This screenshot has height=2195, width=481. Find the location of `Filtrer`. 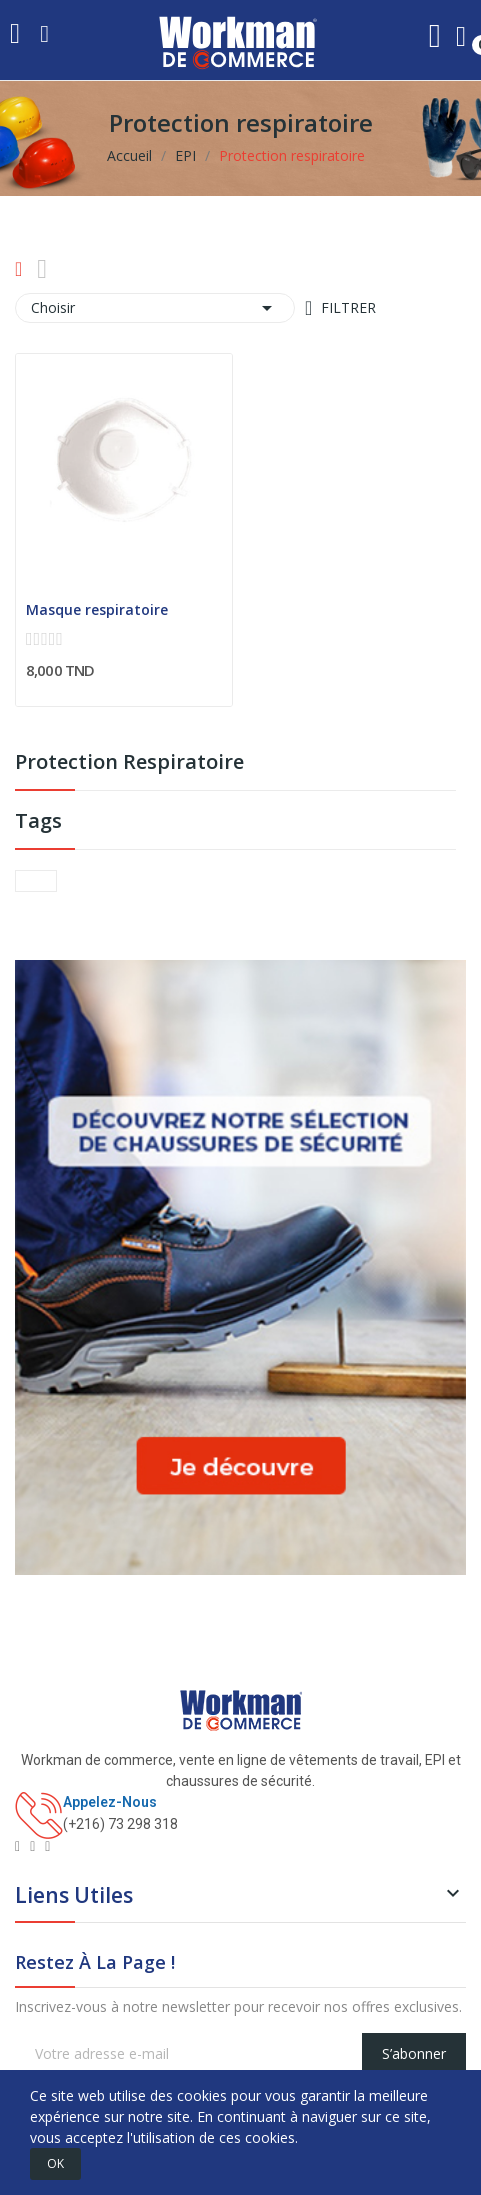

Filtrer is located at coordinates (346, 307).